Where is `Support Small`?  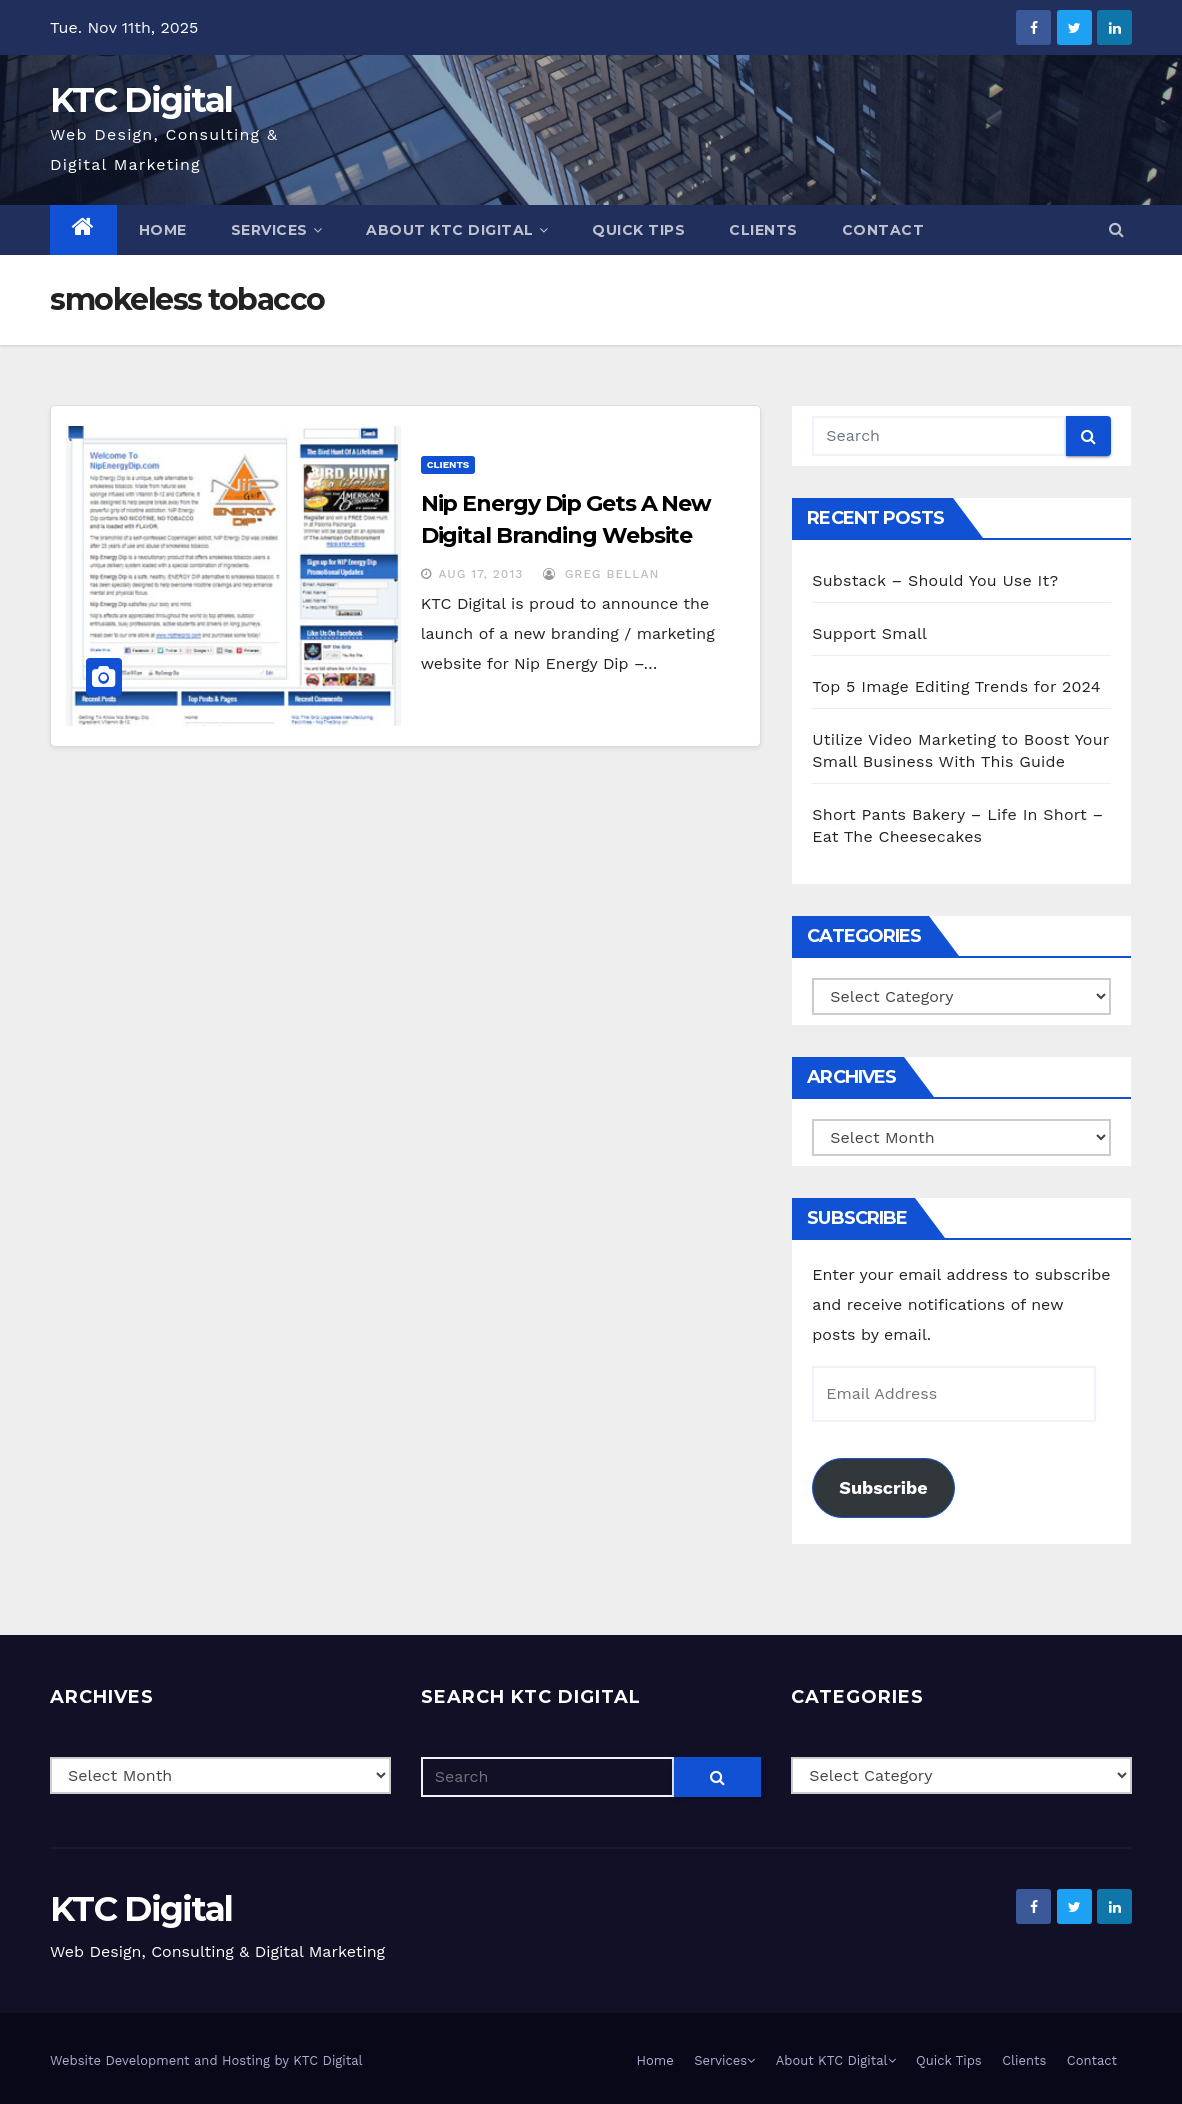 Support Small is located at coordinates (869, 633).